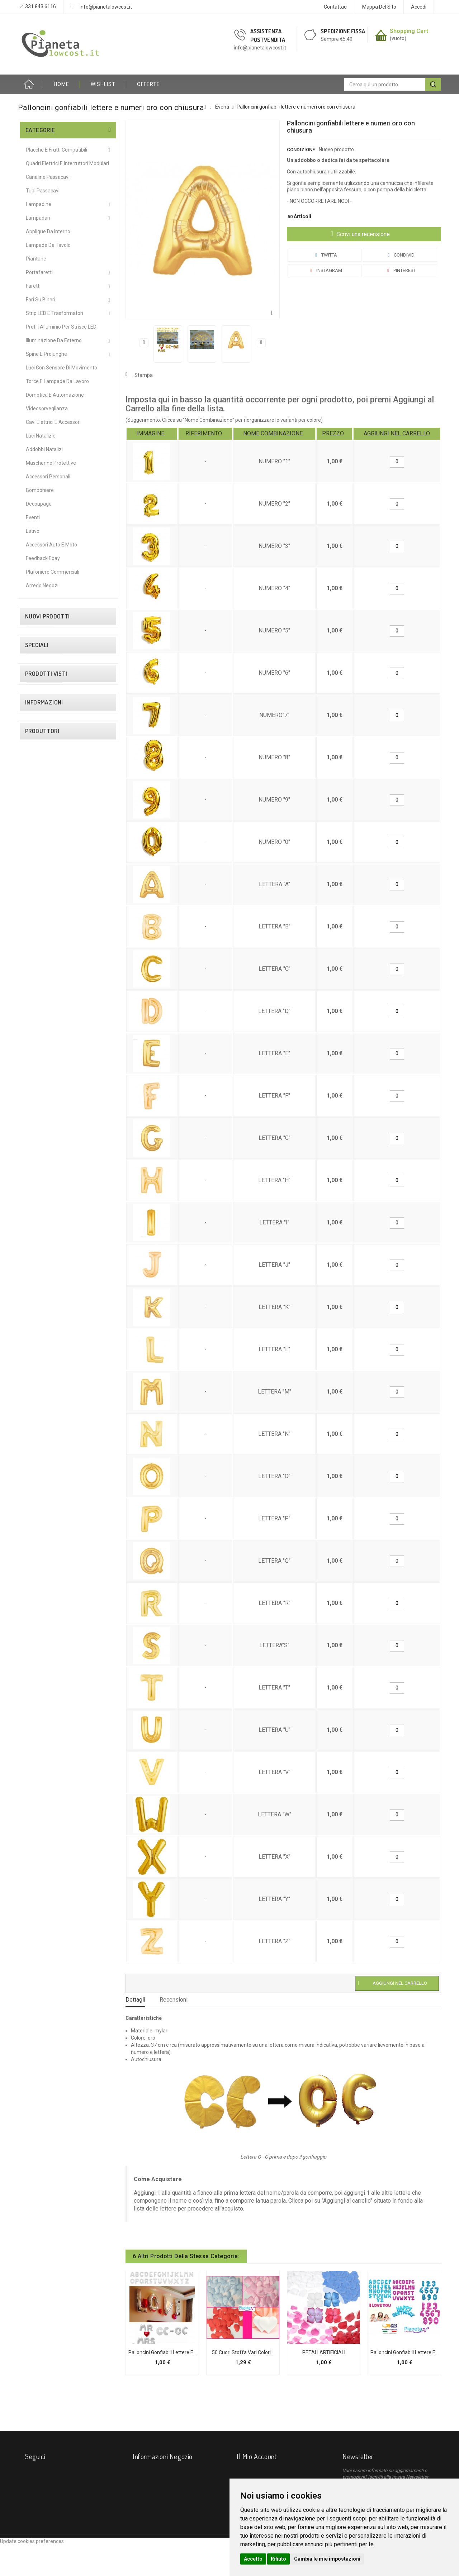  Describe the element at coordinates (48, 476) in the screenshot. I see `Accessori Personali` at that location.